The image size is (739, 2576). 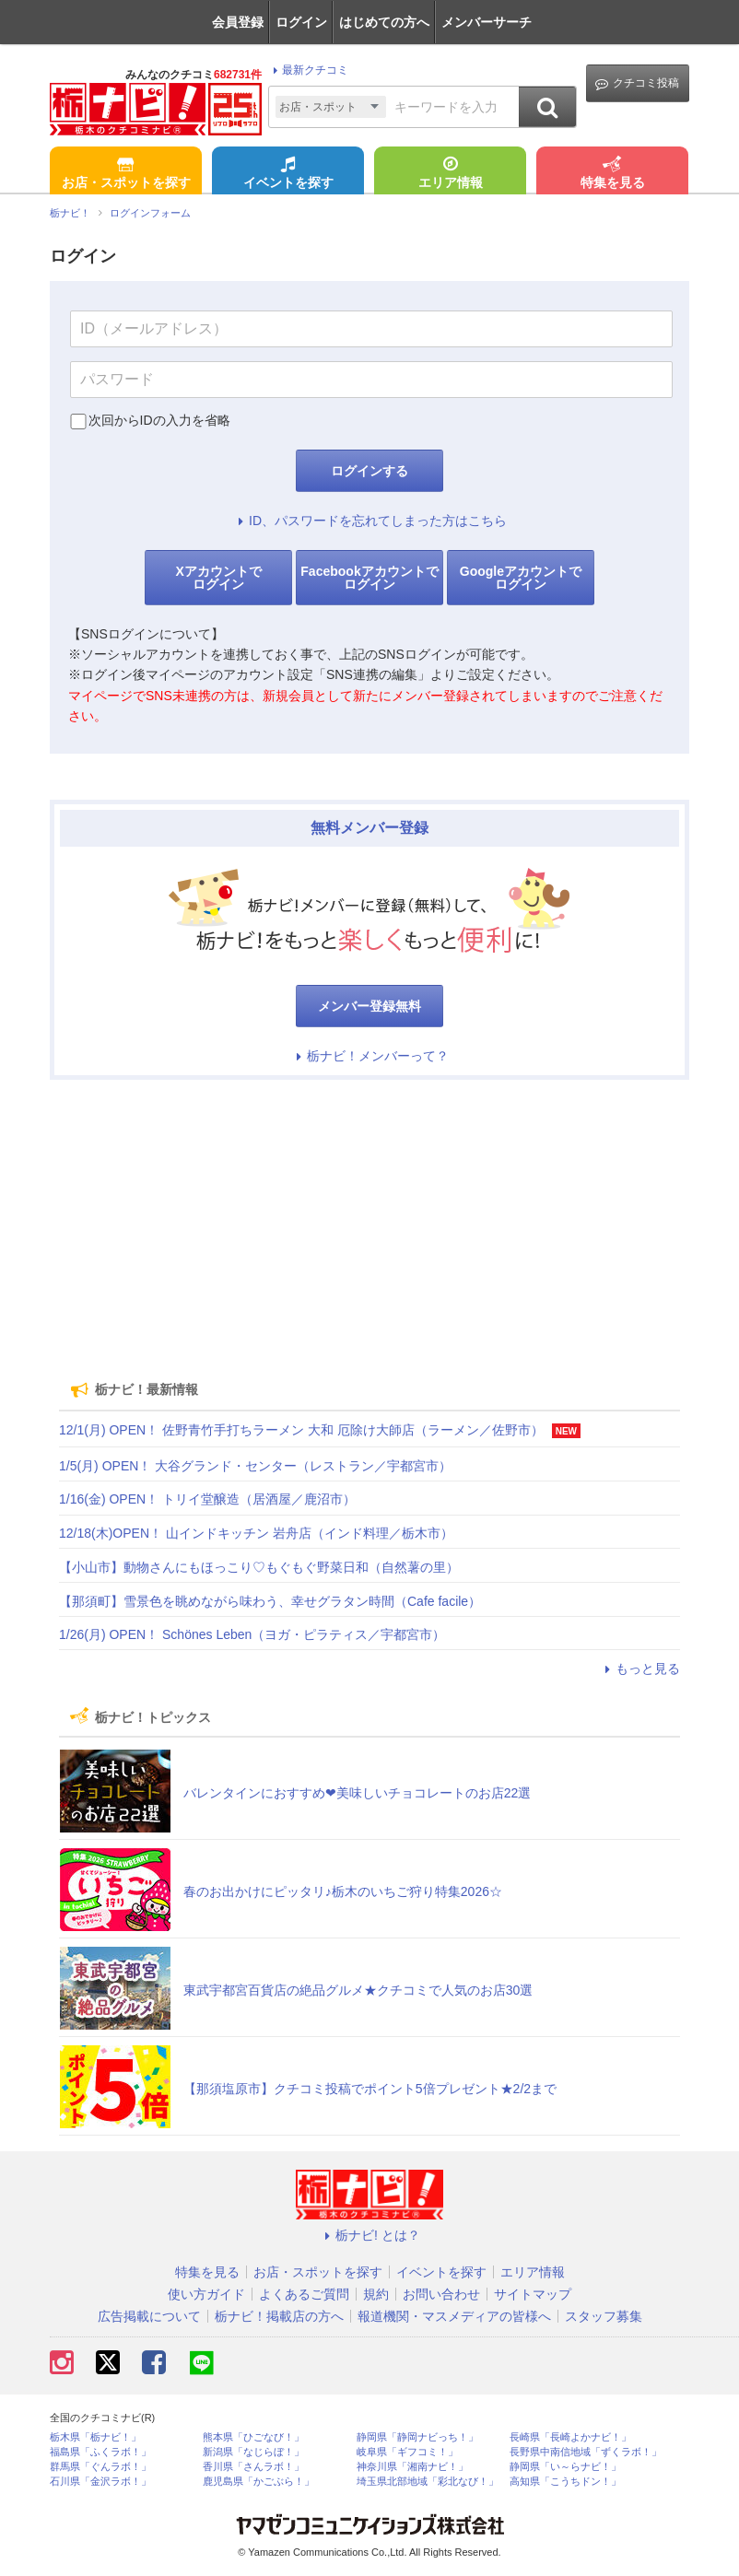 What do you see at coordinates (279, 2316) in the screenshot?
I see `栃ナビ！掲載店の方へ` at bounding box center [279, 2316].